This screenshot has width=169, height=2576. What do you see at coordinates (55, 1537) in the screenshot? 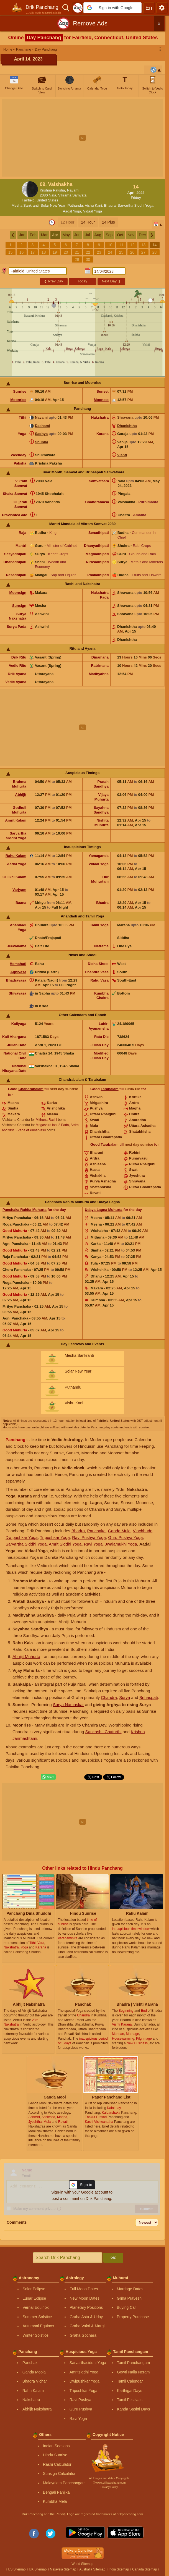
I see `Tripushkar Yoga` at bounding box center [55, 1537].